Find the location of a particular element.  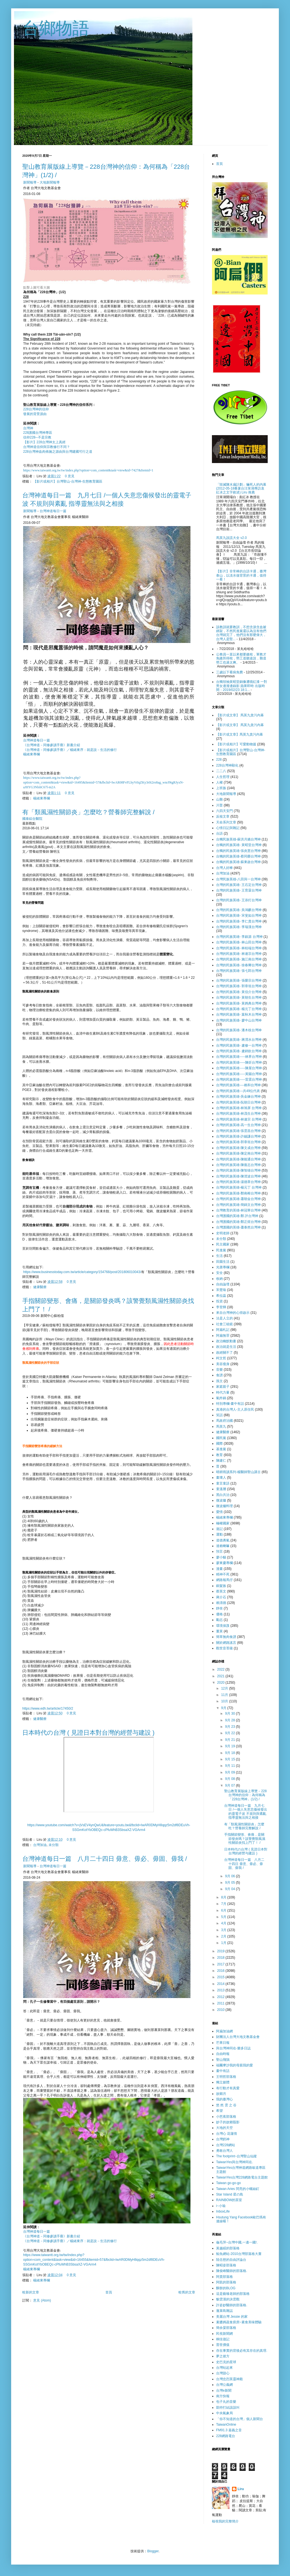

首頁 is located at coordinates (108, 2292).